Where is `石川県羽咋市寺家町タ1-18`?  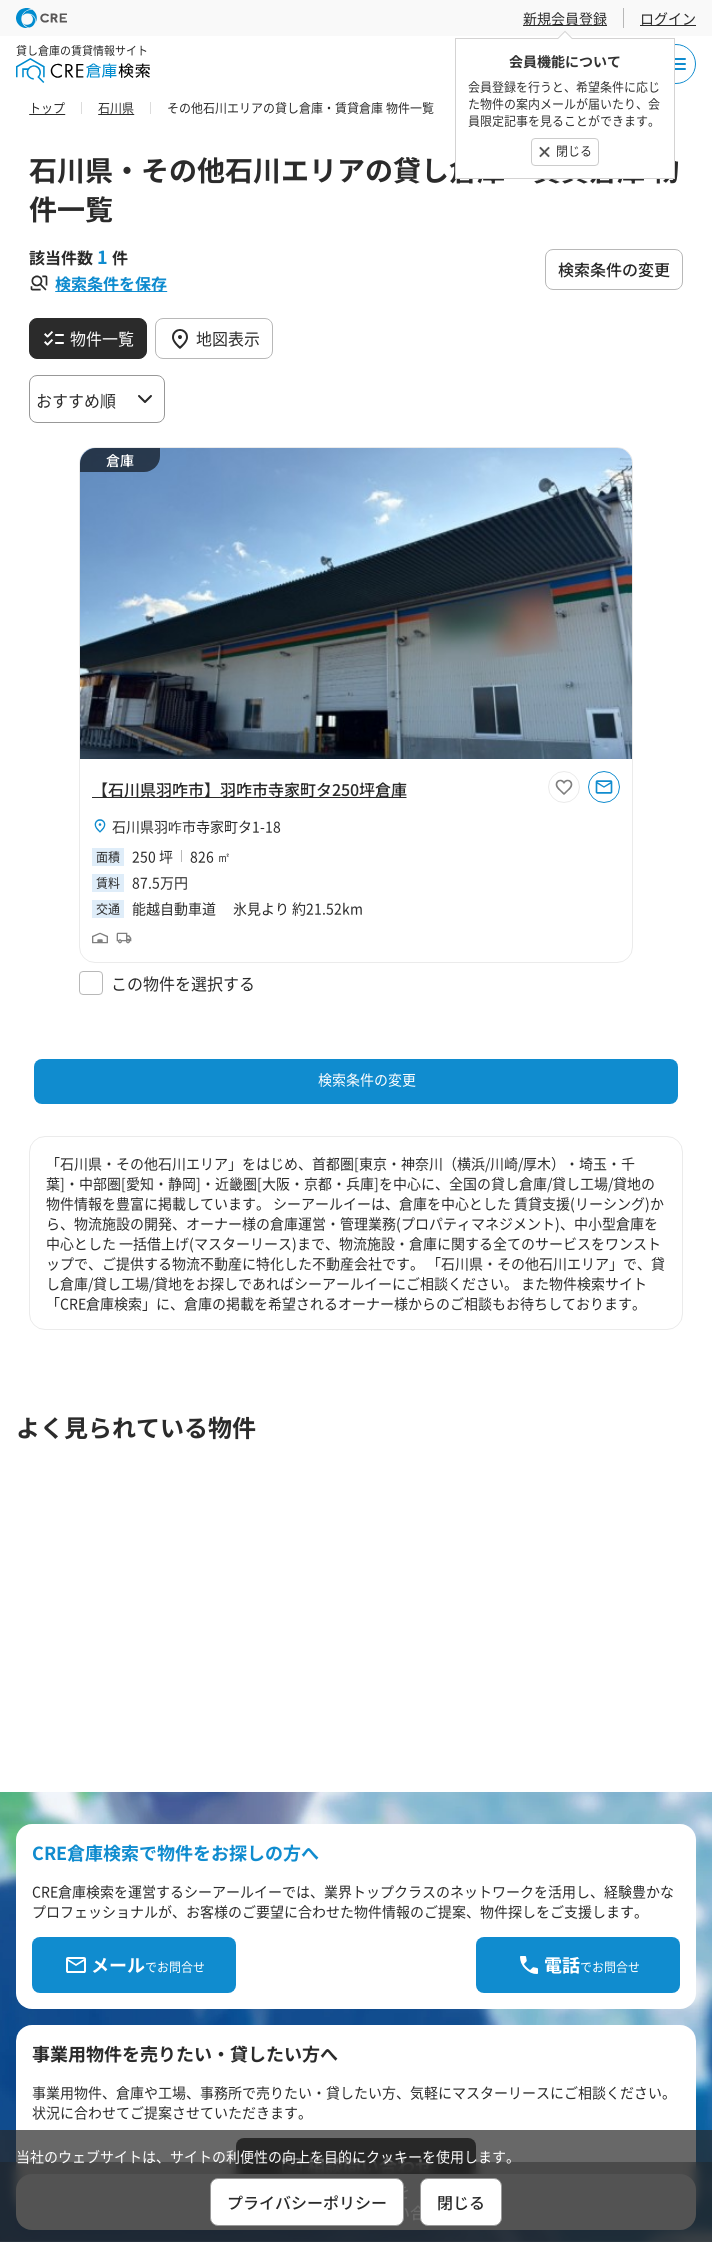 石川県羽咋市寺家町タ1-18 is located at coordinates (196, 826).